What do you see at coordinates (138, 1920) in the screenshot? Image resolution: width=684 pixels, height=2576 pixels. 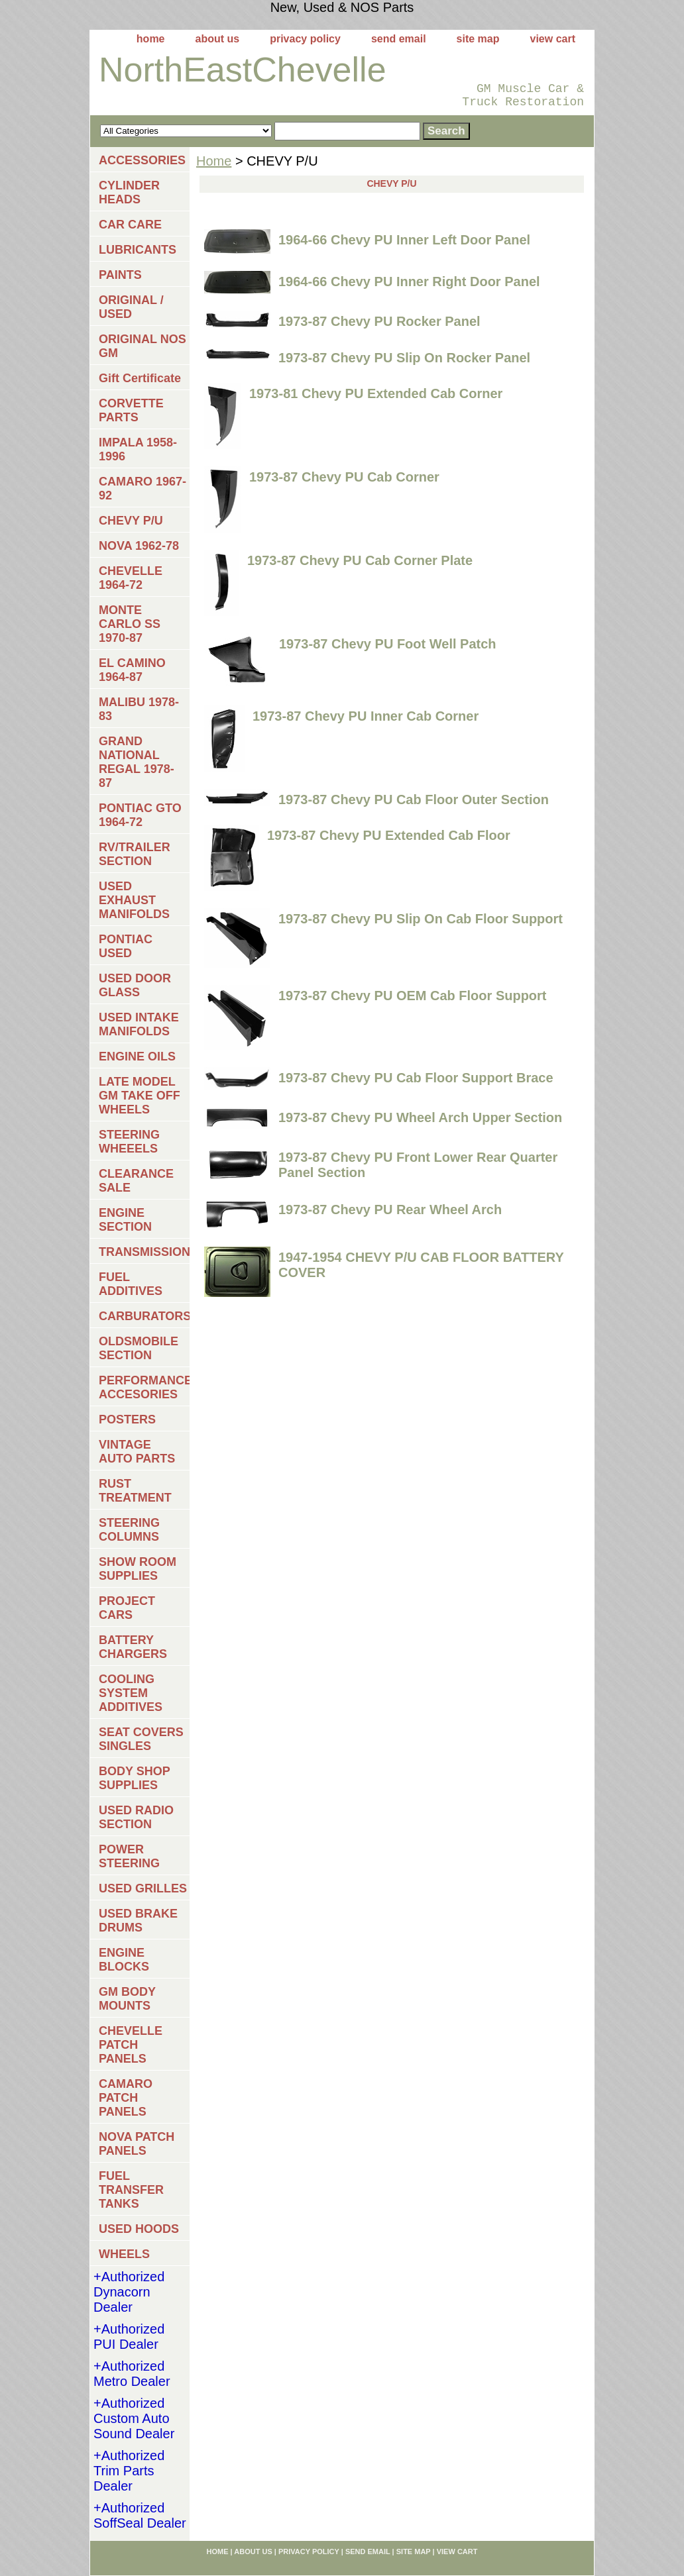 I see `USED BRAKE DRUMS` at bounding box center [138, 1920].